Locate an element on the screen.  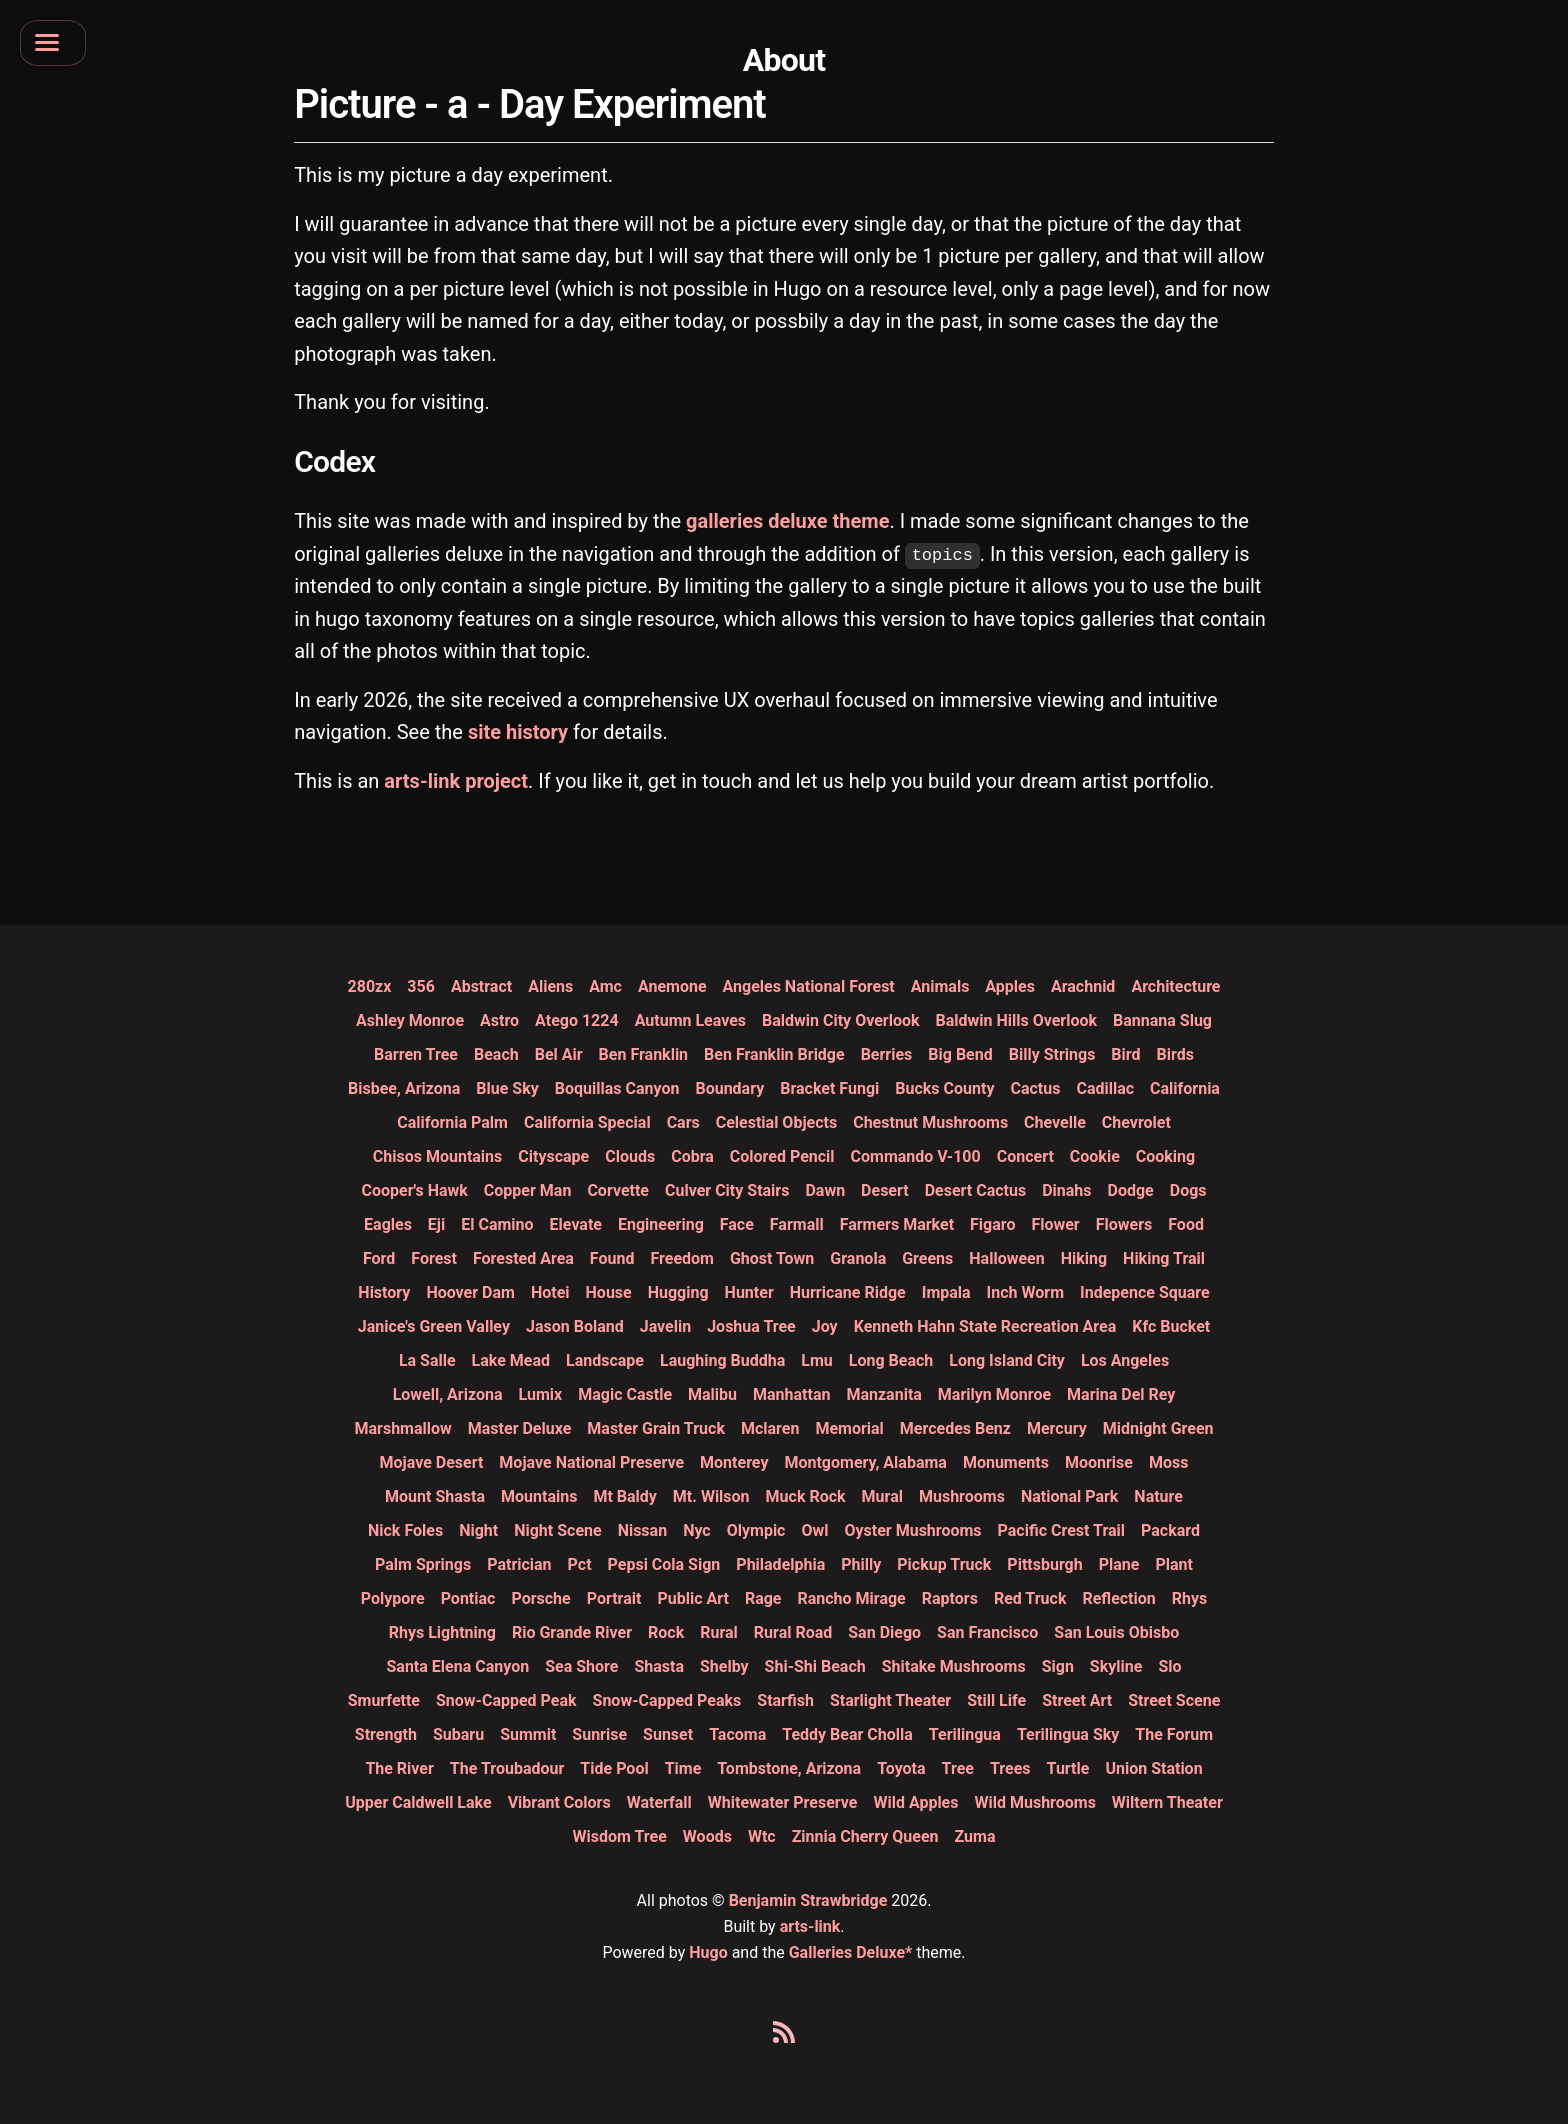
oyster mushrooms is located at coordinates (912, 1530).